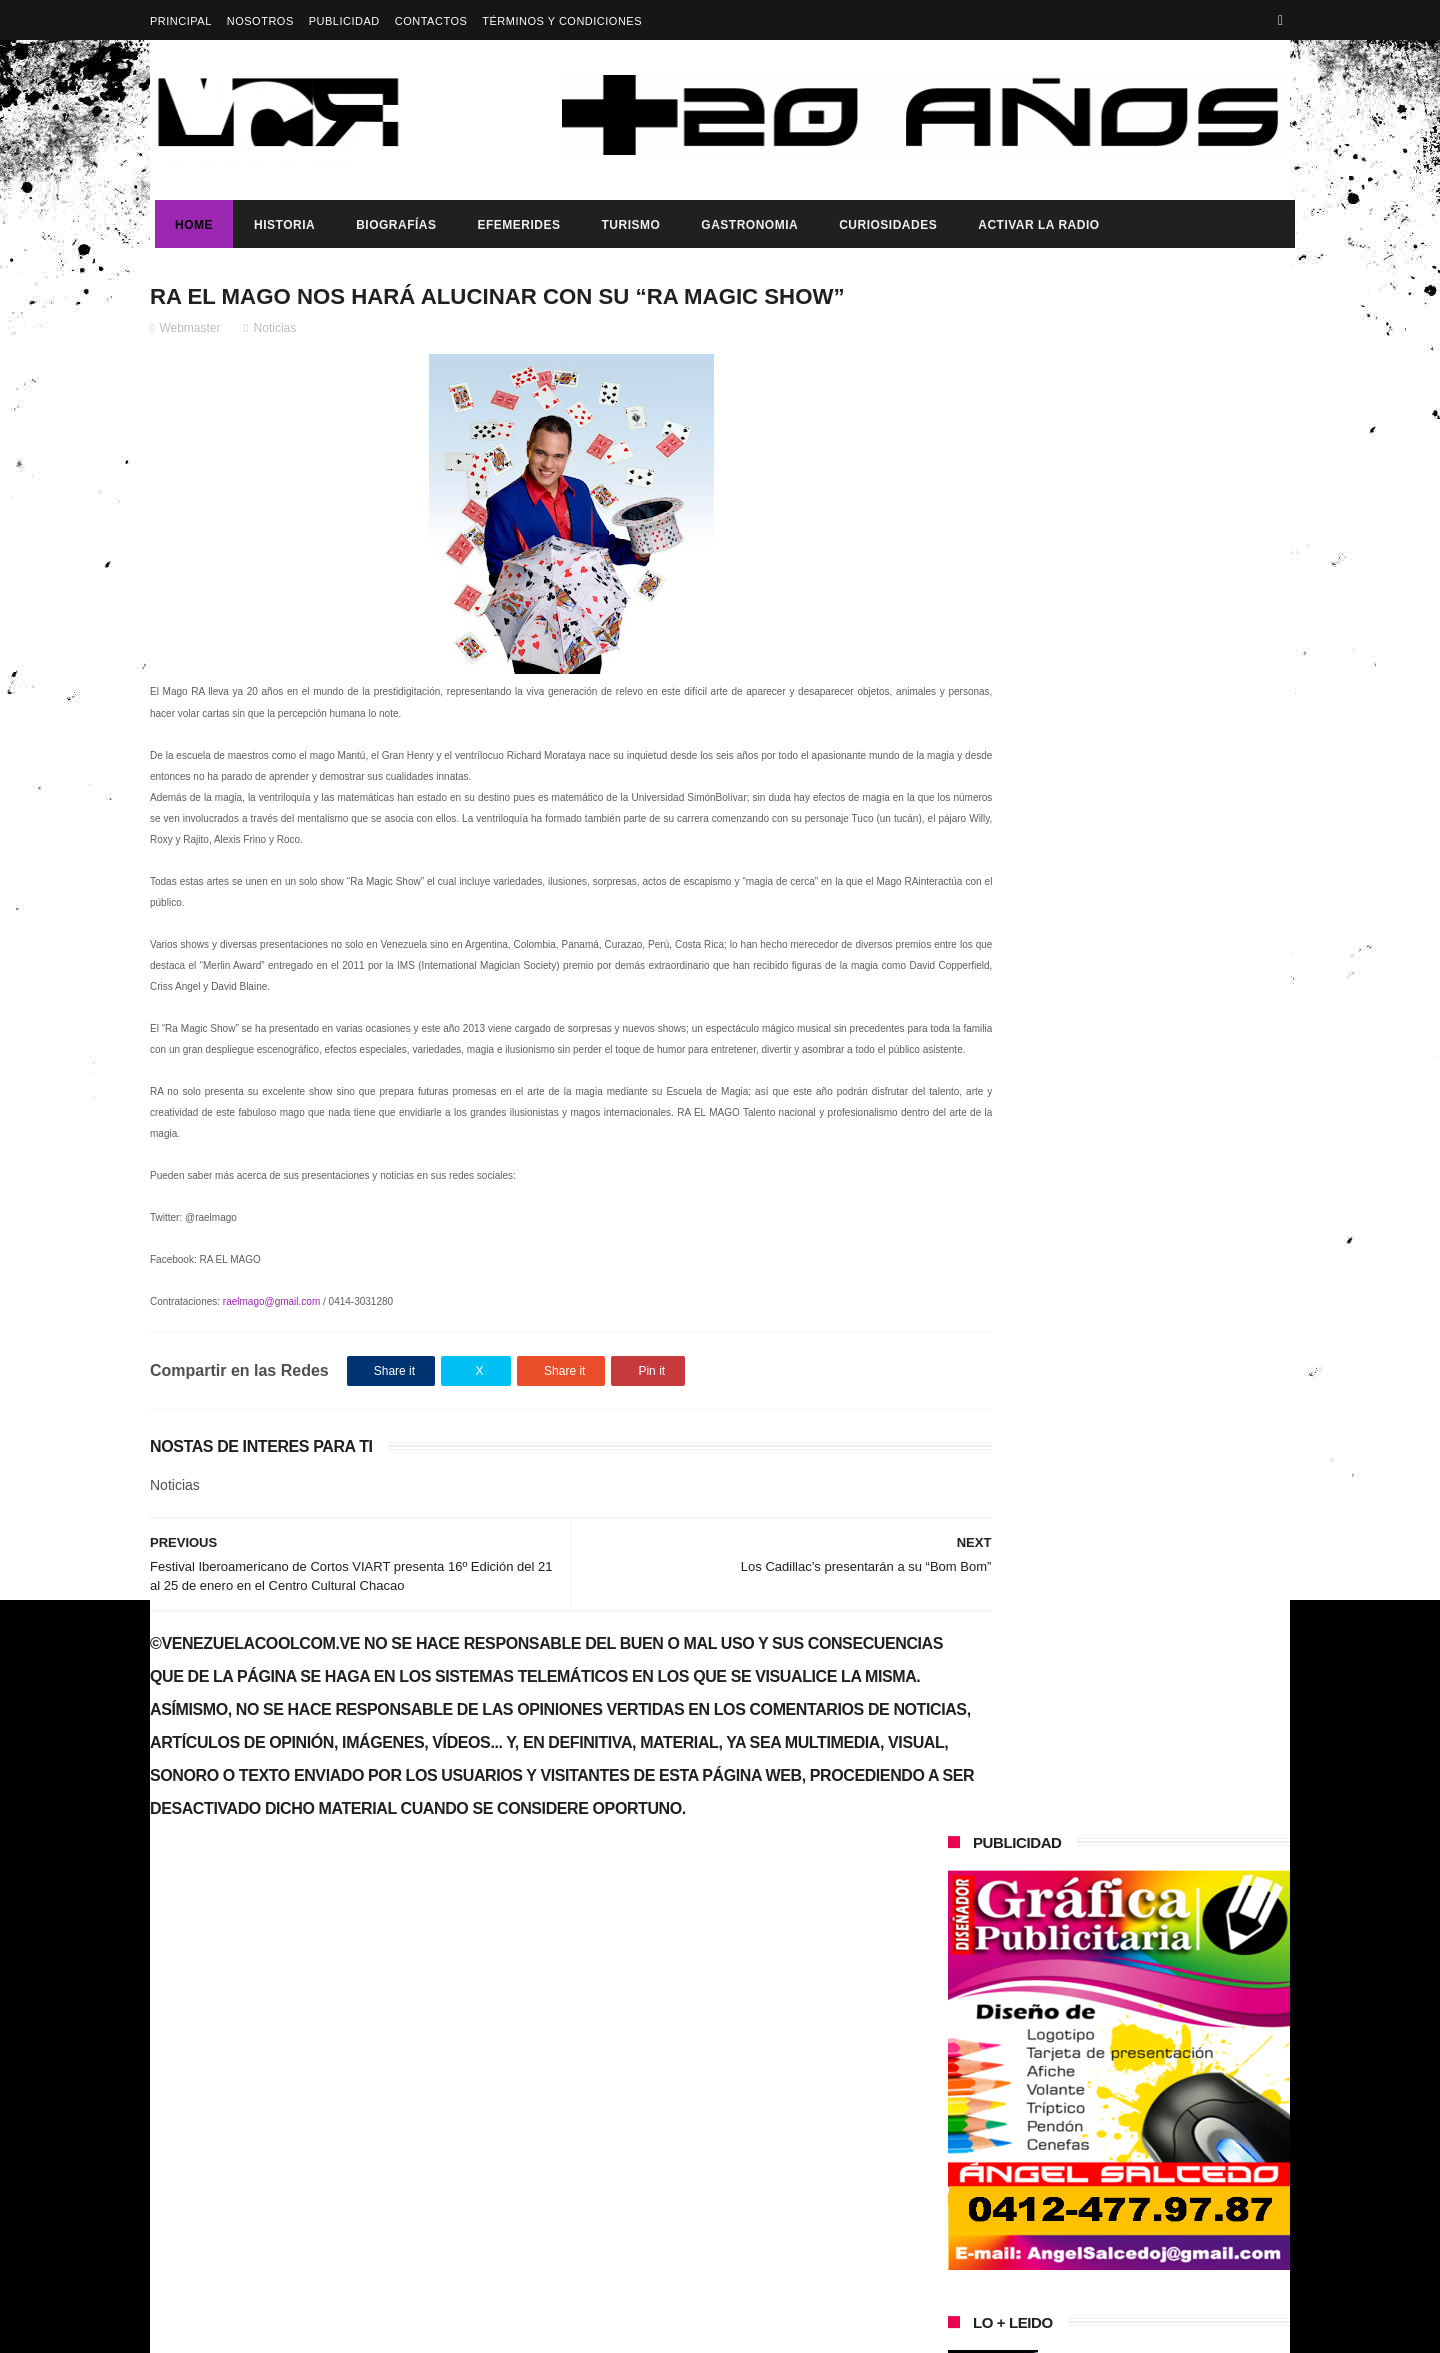  What do you see at coordinates (271, 1325) in the screenshot?
I see `raelmago@gmail.com` at bounding box center [271, 1325].